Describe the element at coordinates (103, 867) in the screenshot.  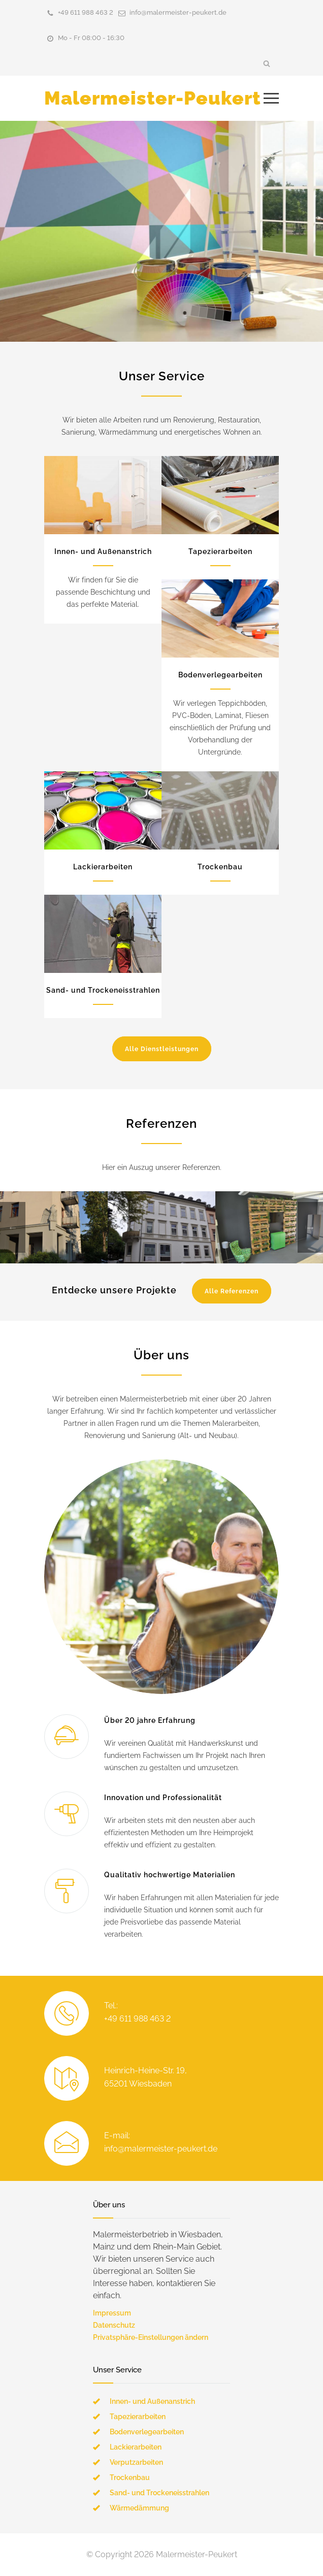
I see `Lackierarbeiten` at that location.